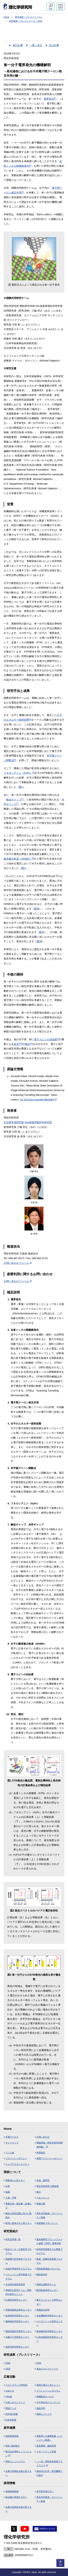  What do you see at coordinates (17, 2337) in the screenshot?
I see `光量子工学研究センター` at bounding box center [17, 2337].